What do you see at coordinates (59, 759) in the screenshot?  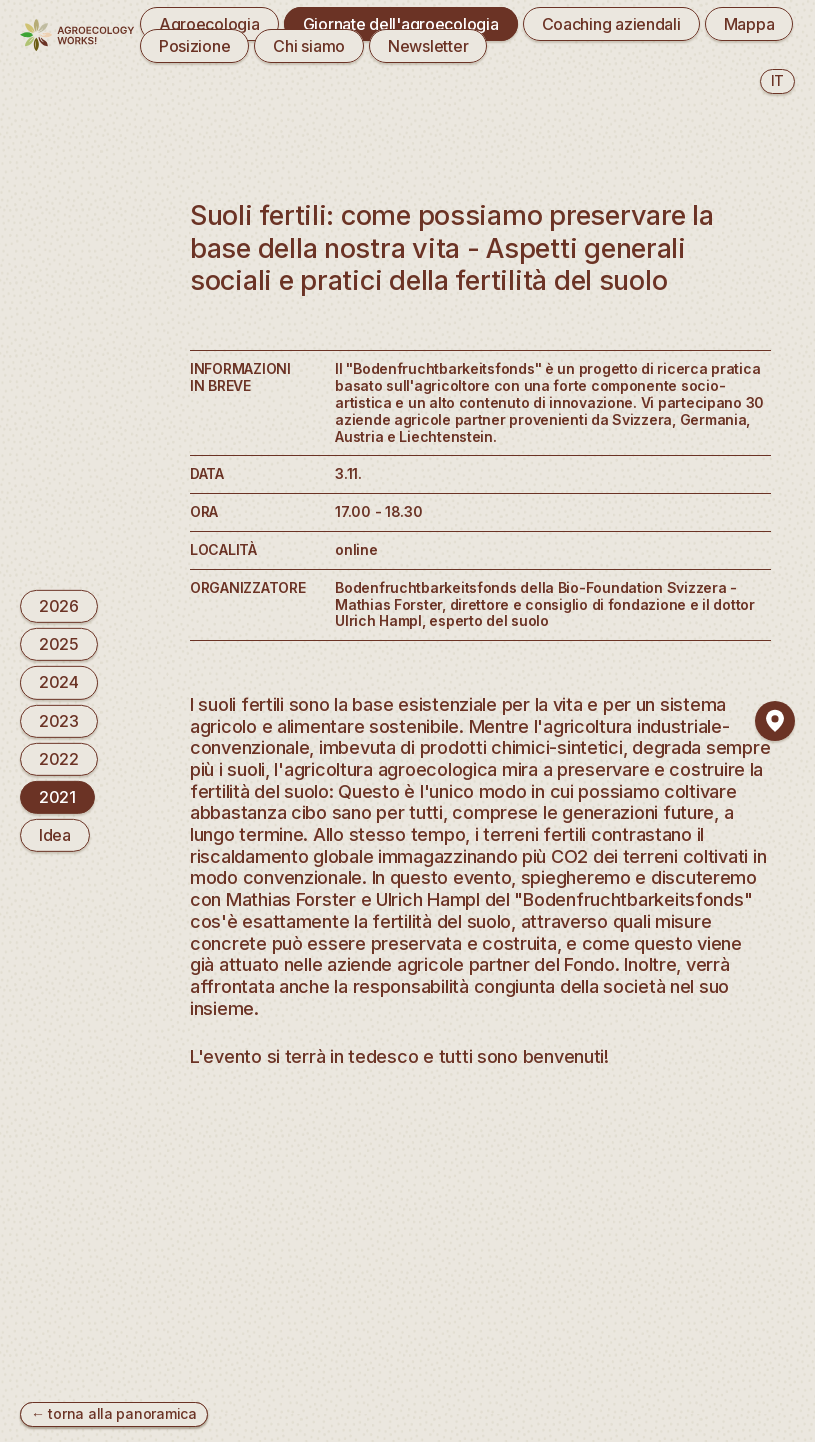 I see `2022` at bounding box center [59, 759].